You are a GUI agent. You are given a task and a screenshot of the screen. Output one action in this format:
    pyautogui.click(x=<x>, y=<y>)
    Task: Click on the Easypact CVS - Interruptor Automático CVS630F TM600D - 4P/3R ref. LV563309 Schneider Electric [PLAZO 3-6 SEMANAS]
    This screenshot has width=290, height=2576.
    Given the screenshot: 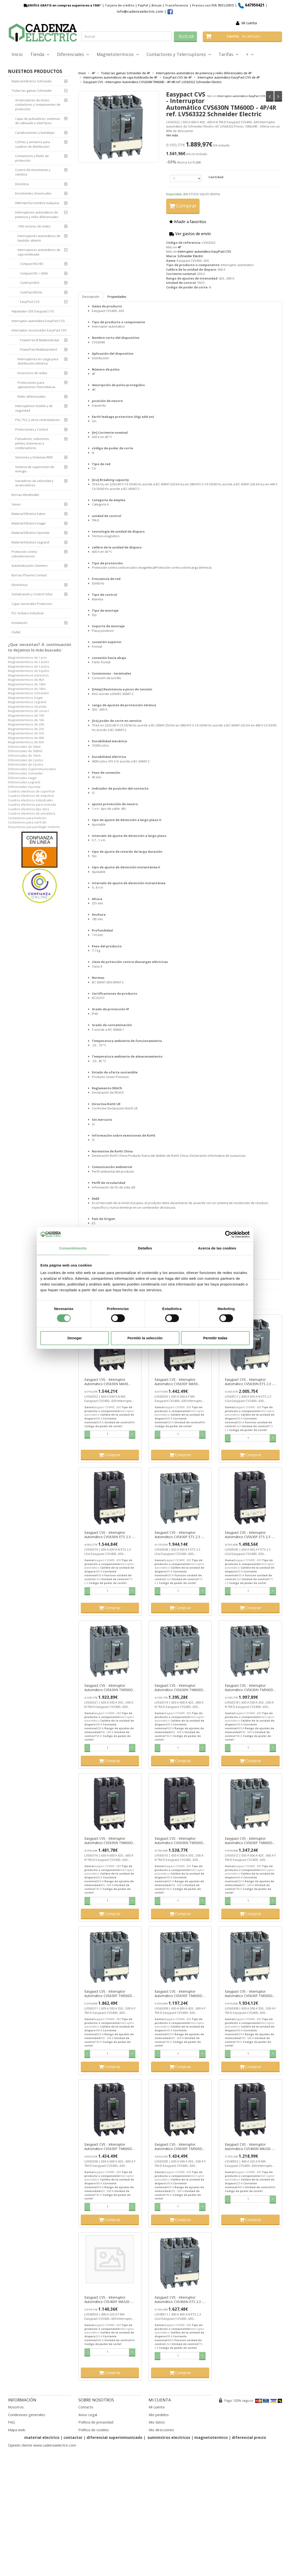 What is the action you would take?
    pyautogui.click(x=179, y=1993)
    